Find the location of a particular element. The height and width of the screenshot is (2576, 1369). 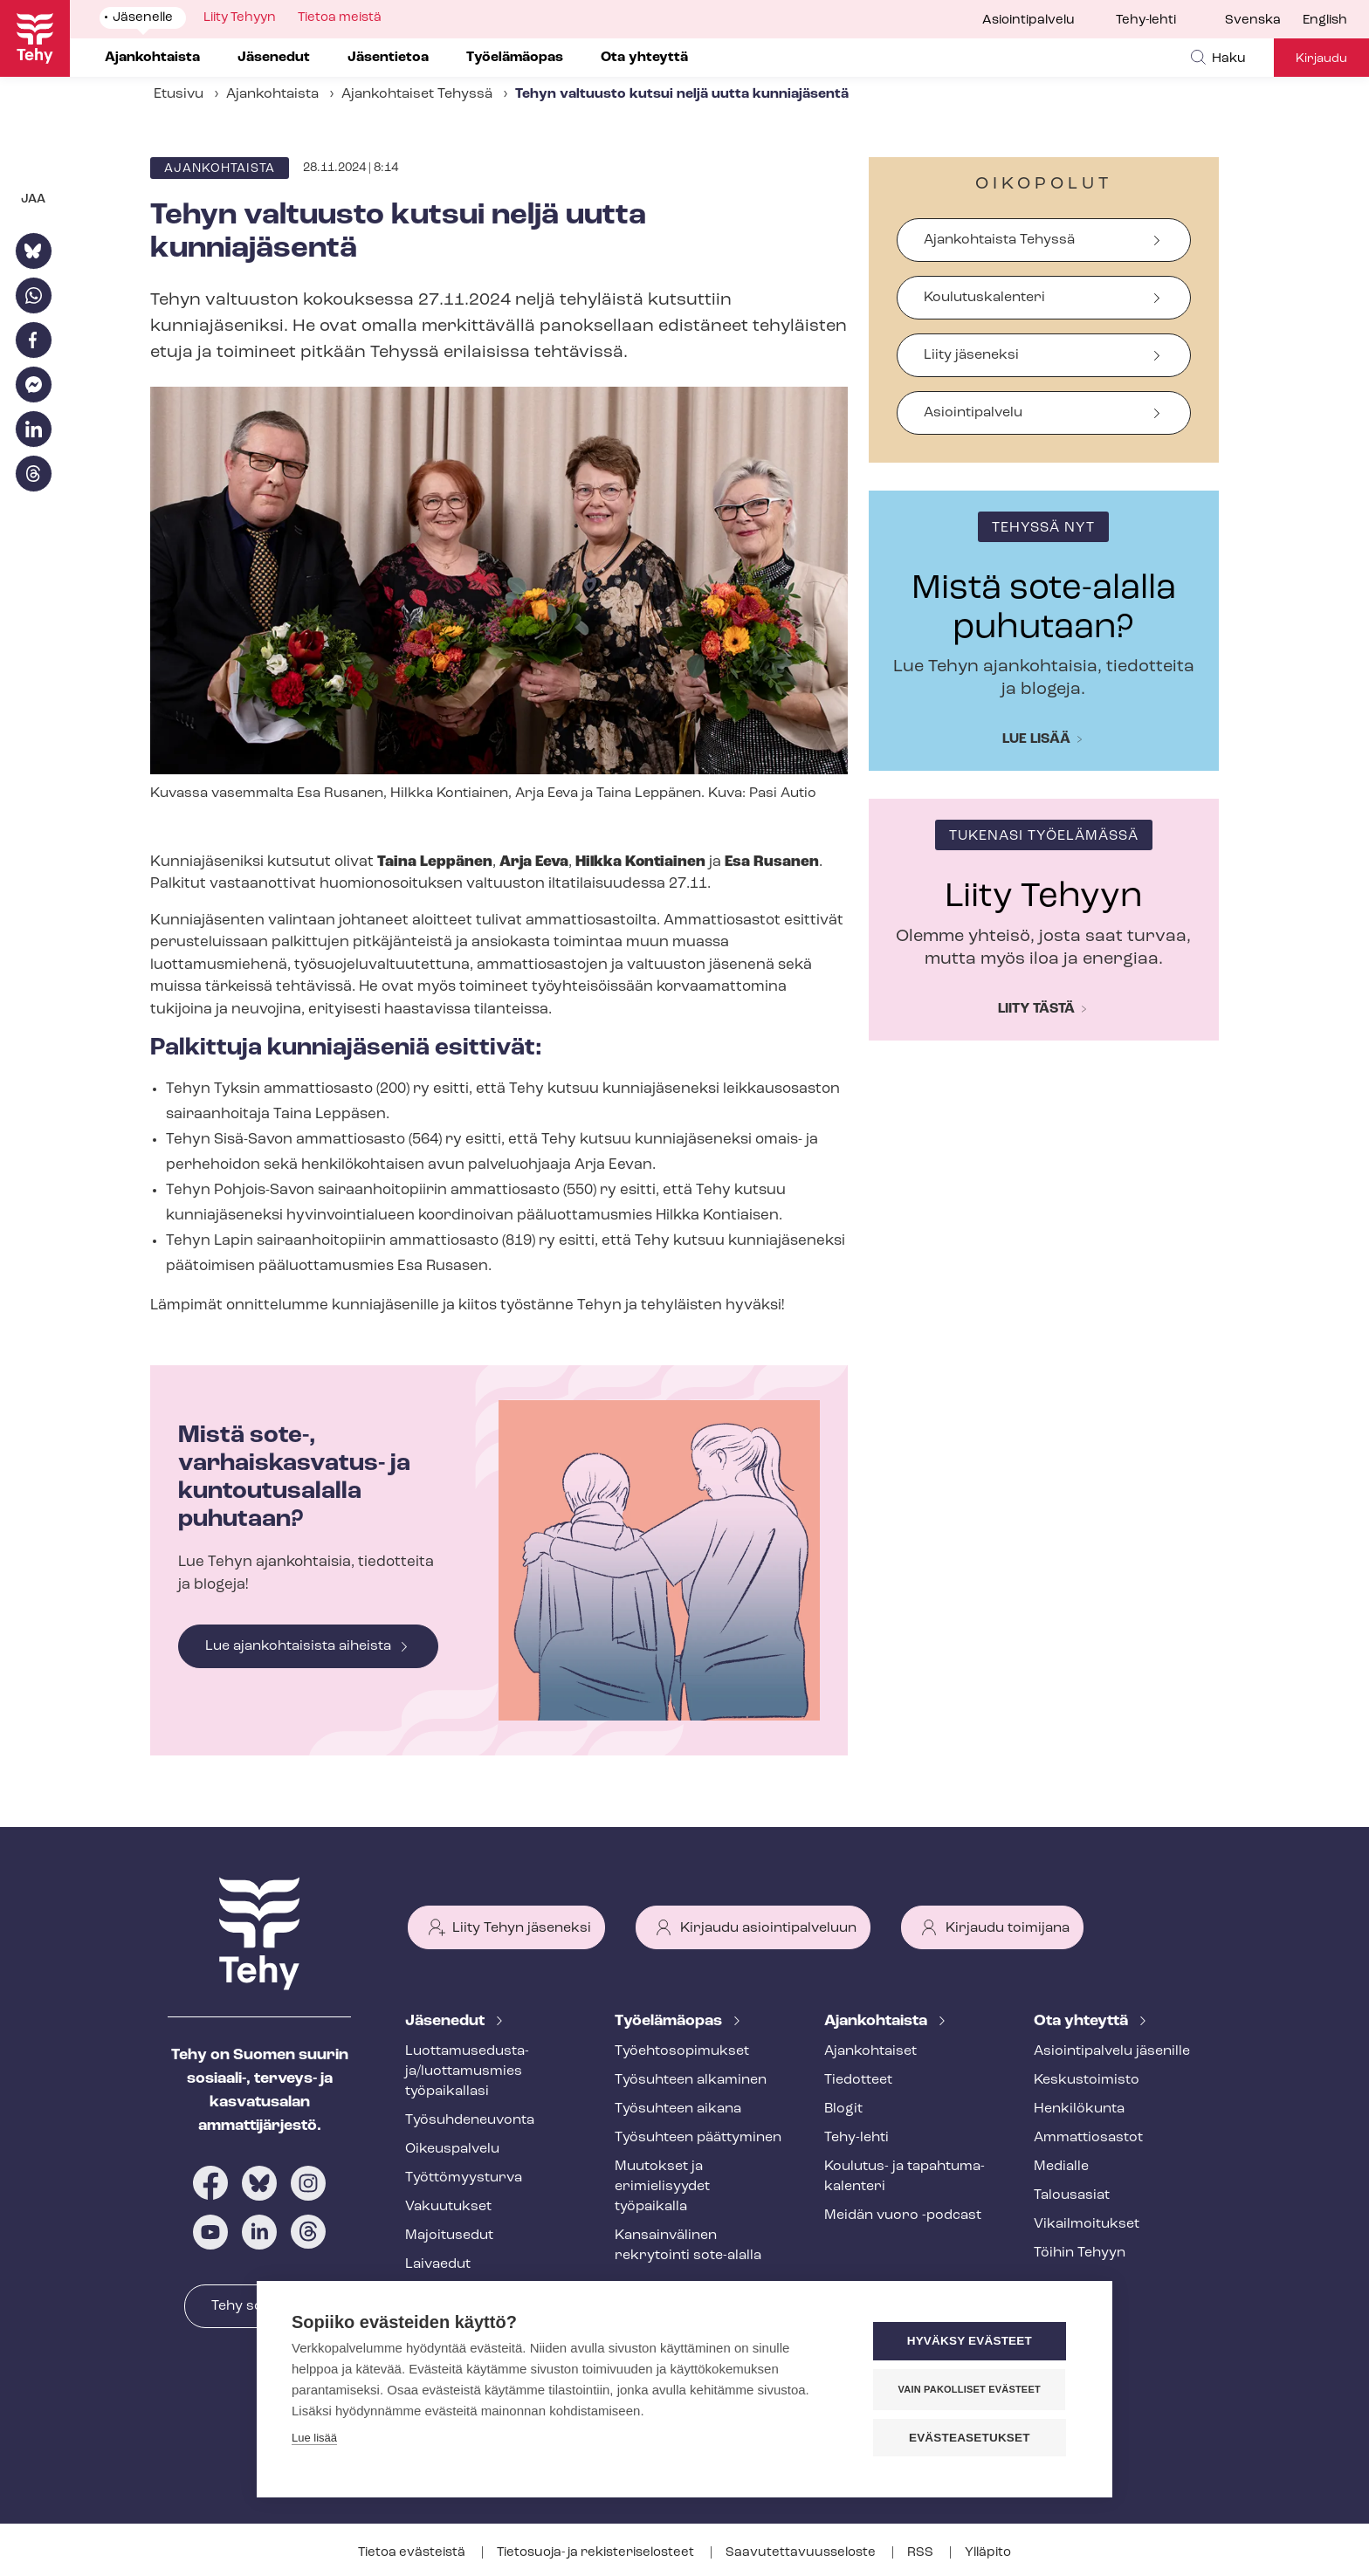

Luot­ta­muse­dus­ta­ja/luottamusmies työpaikallasi is located at coordinates (467, 2071).